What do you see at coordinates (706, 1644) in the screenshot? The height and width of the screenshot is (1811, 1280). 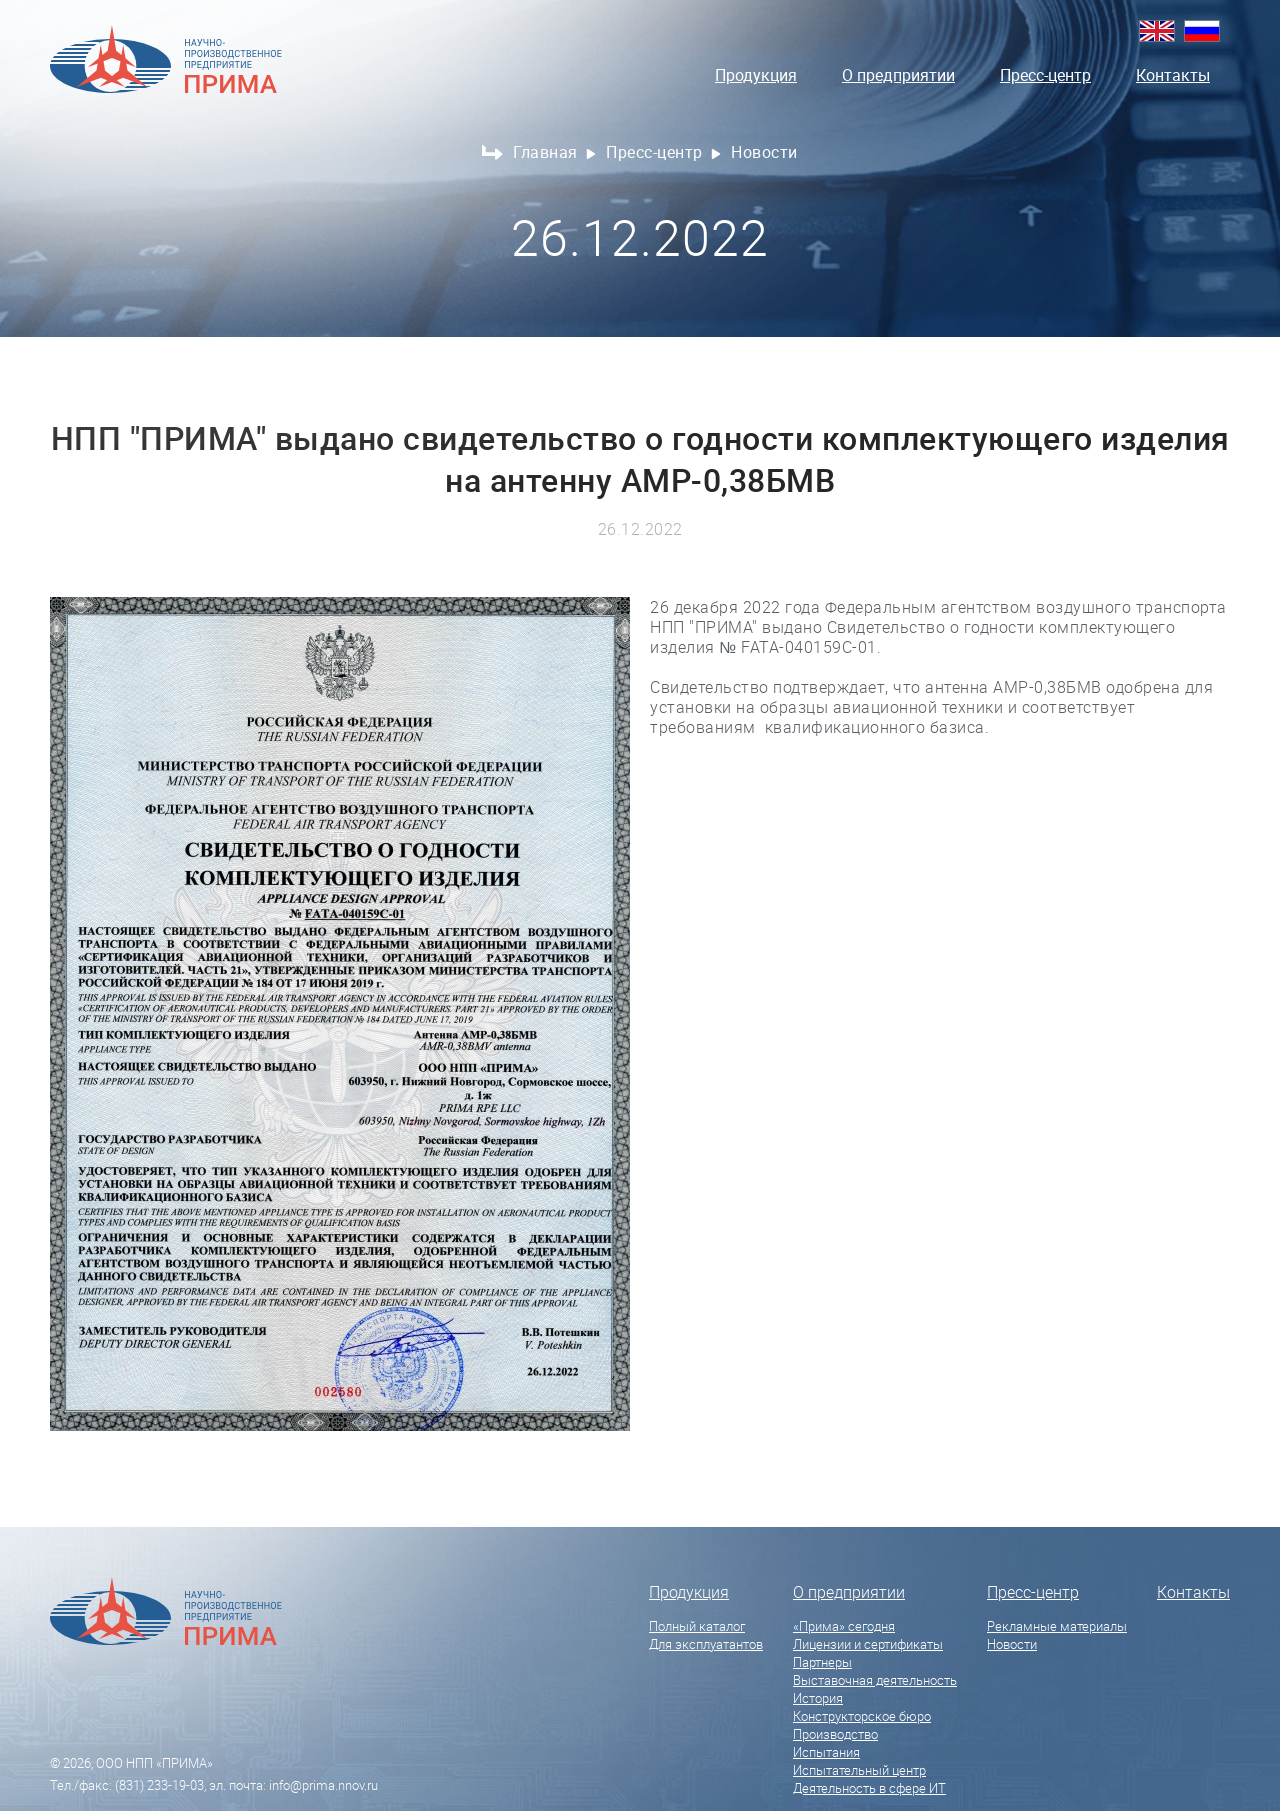 I see `Для эксплуатантов` at bounding box center [706, 1644].